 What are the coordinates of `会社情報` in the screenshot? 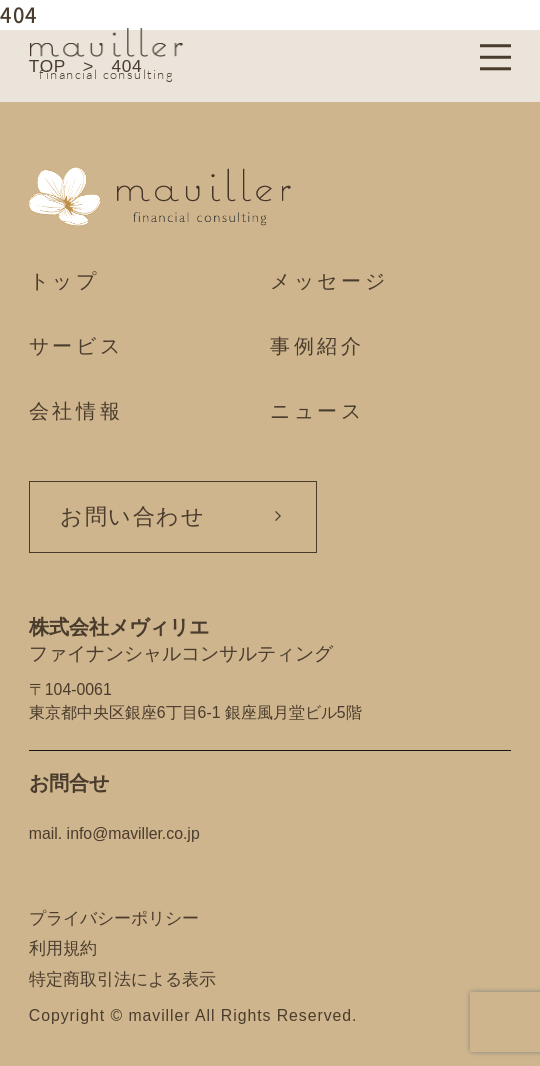 It's located at (76, 410).